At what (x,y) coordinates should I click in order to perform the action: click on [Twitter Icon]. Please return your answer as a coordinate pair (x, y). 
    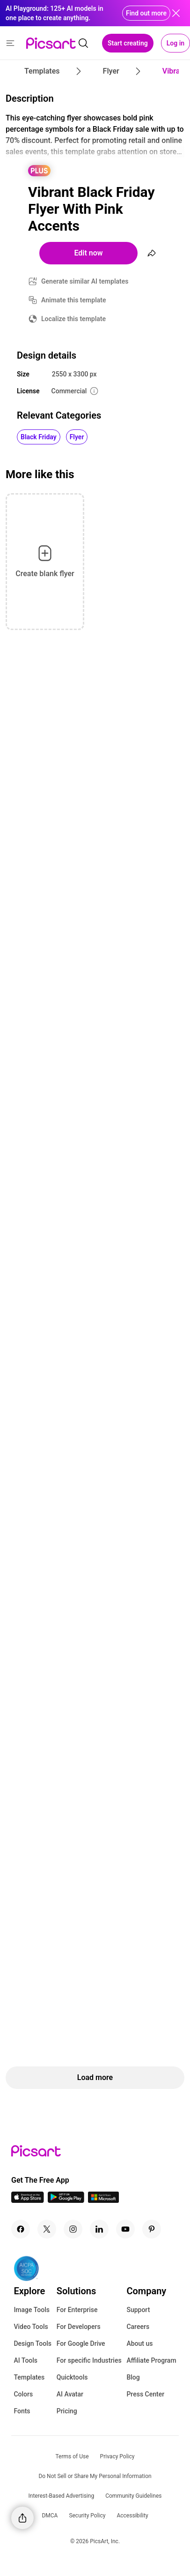
    Looking at the image, I should click on (46, 2229).